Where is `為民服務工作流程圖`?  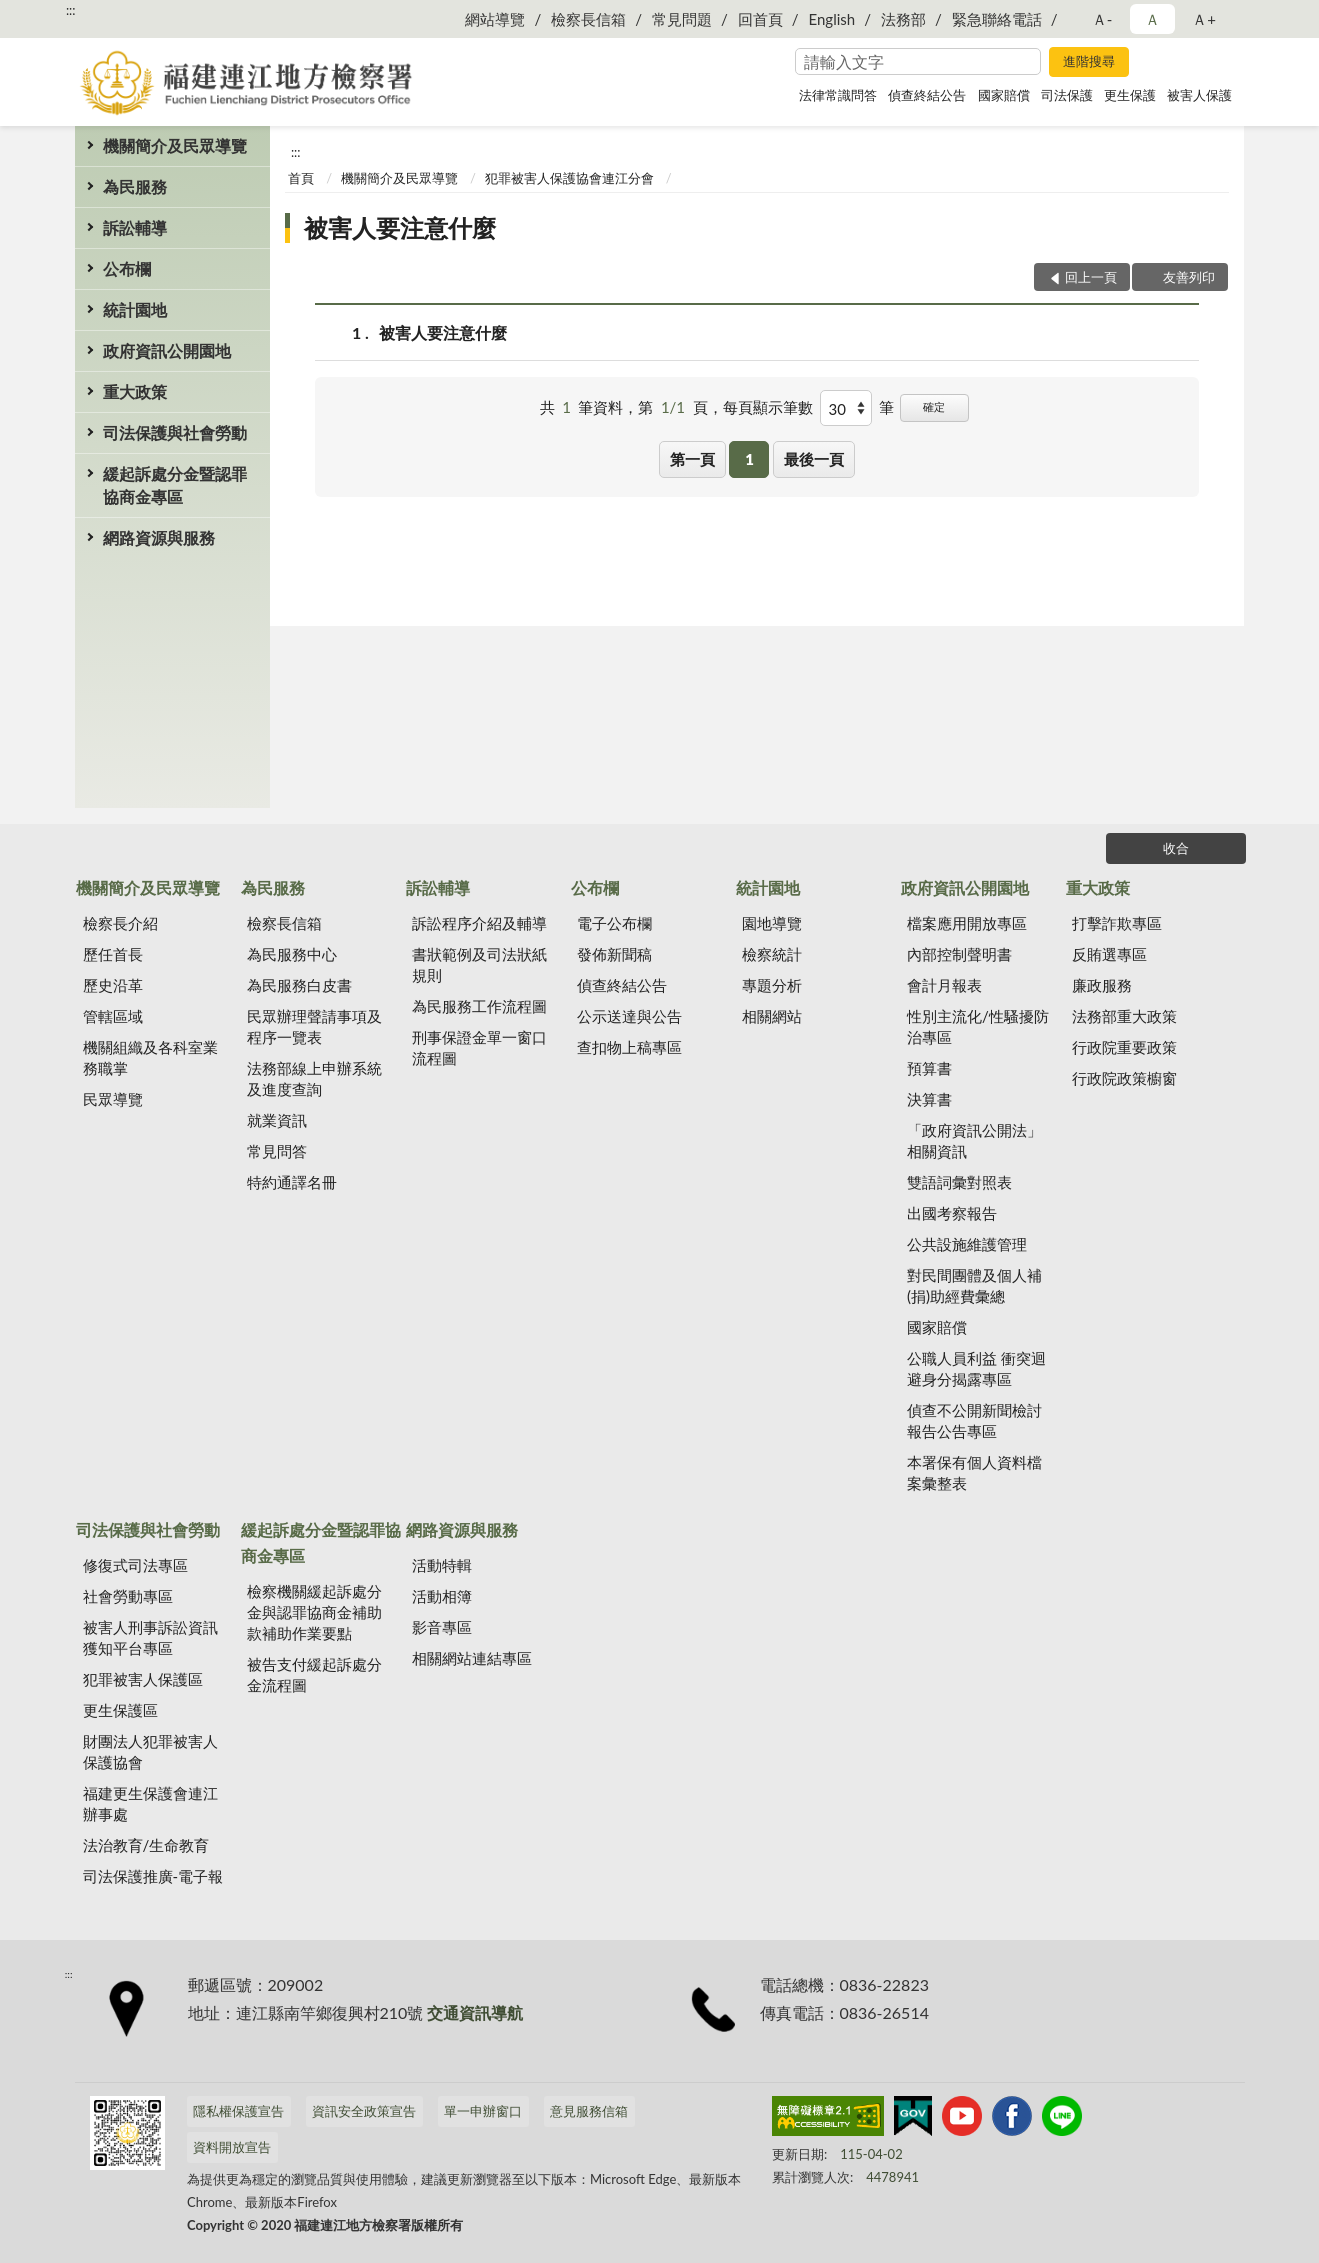 為民服務工作流程圖 is located at coordinates (479, 1006).